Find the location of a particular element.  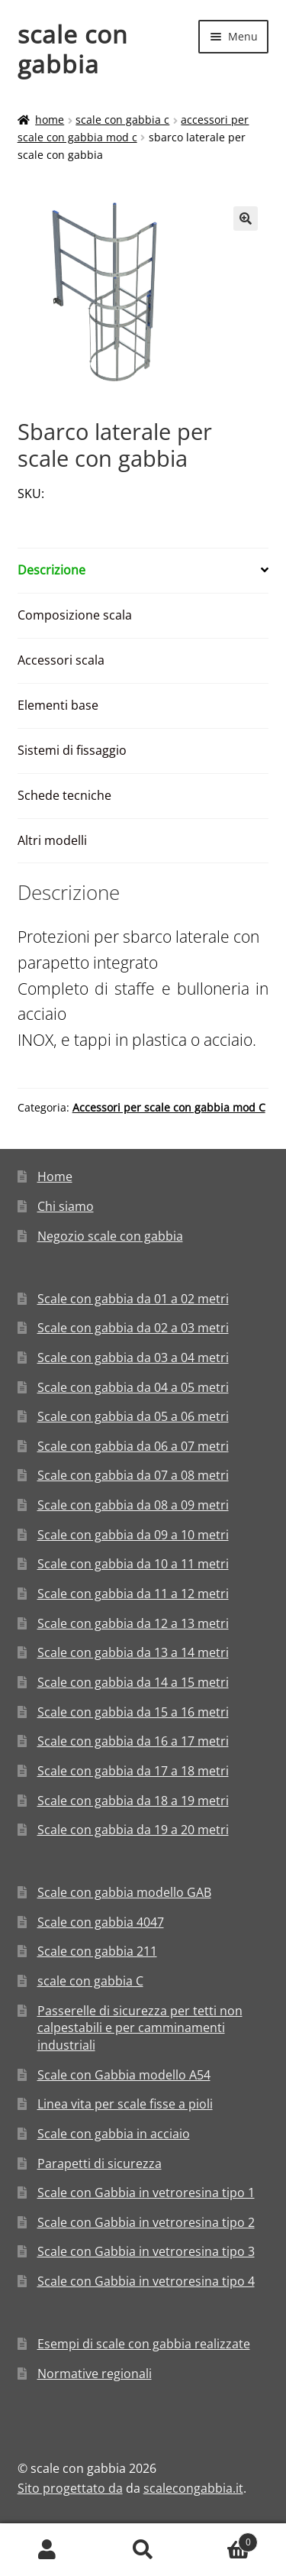

Scale con gabbia da 01 a 02 metri is located at coordinates (133, 1298).